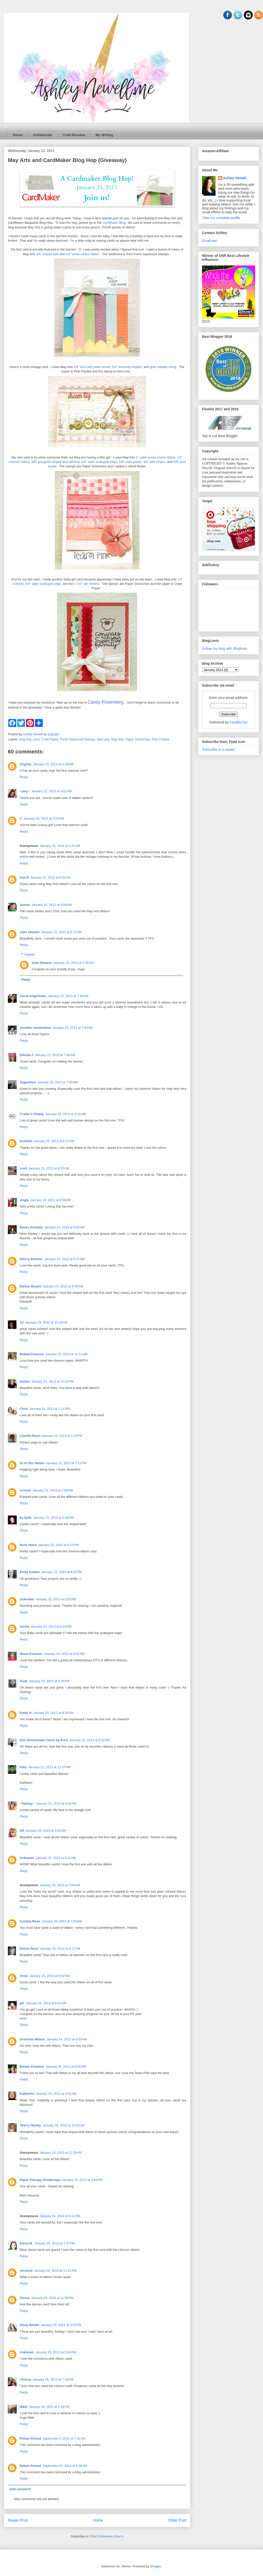 The image size is (263, 2576). I want to click on None None, so click(28, 1545).